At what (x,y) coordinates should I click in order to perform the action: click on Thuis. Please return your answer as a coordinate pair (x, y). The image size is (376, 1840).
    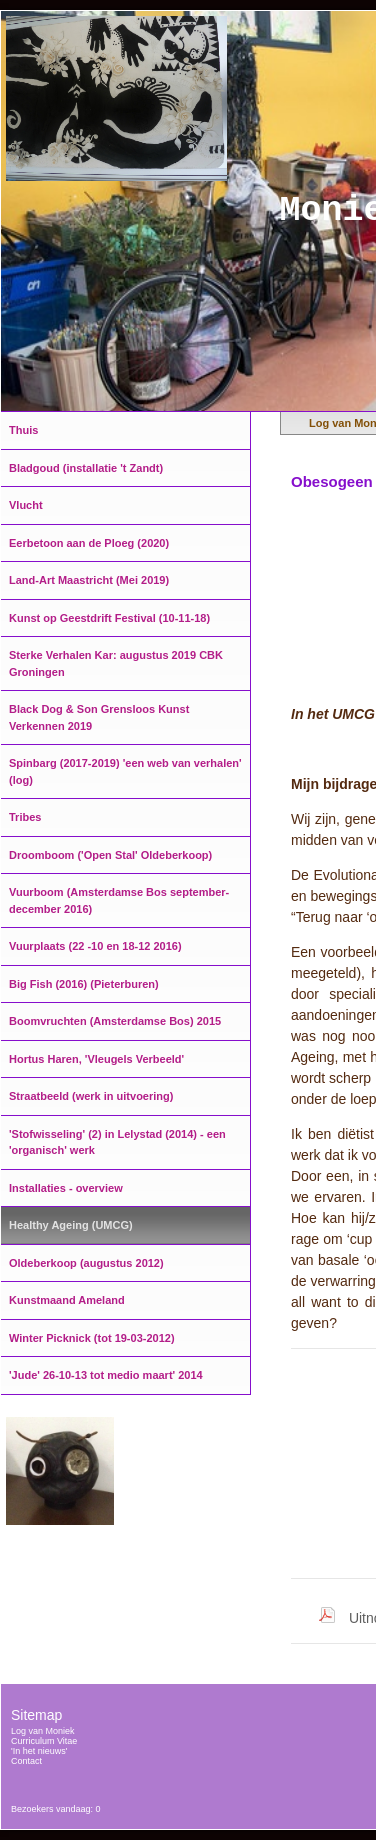
    Looking at the image, I should click on (23, 430).